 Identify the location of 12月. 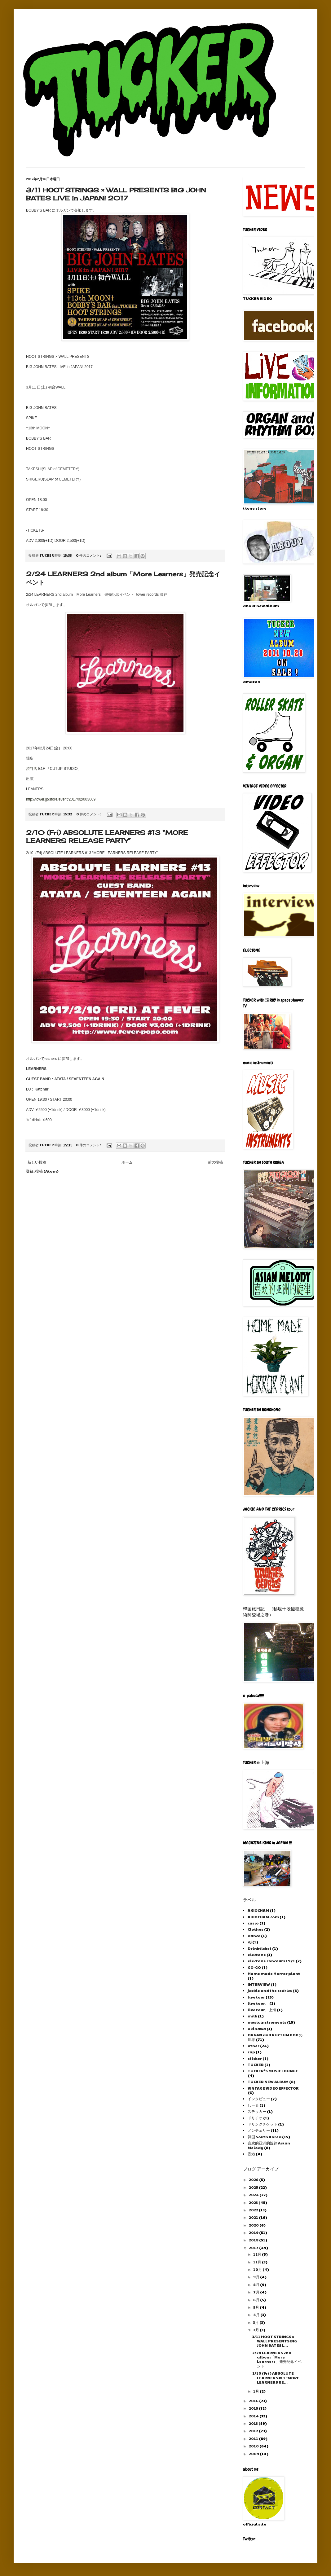
(257, 2254).